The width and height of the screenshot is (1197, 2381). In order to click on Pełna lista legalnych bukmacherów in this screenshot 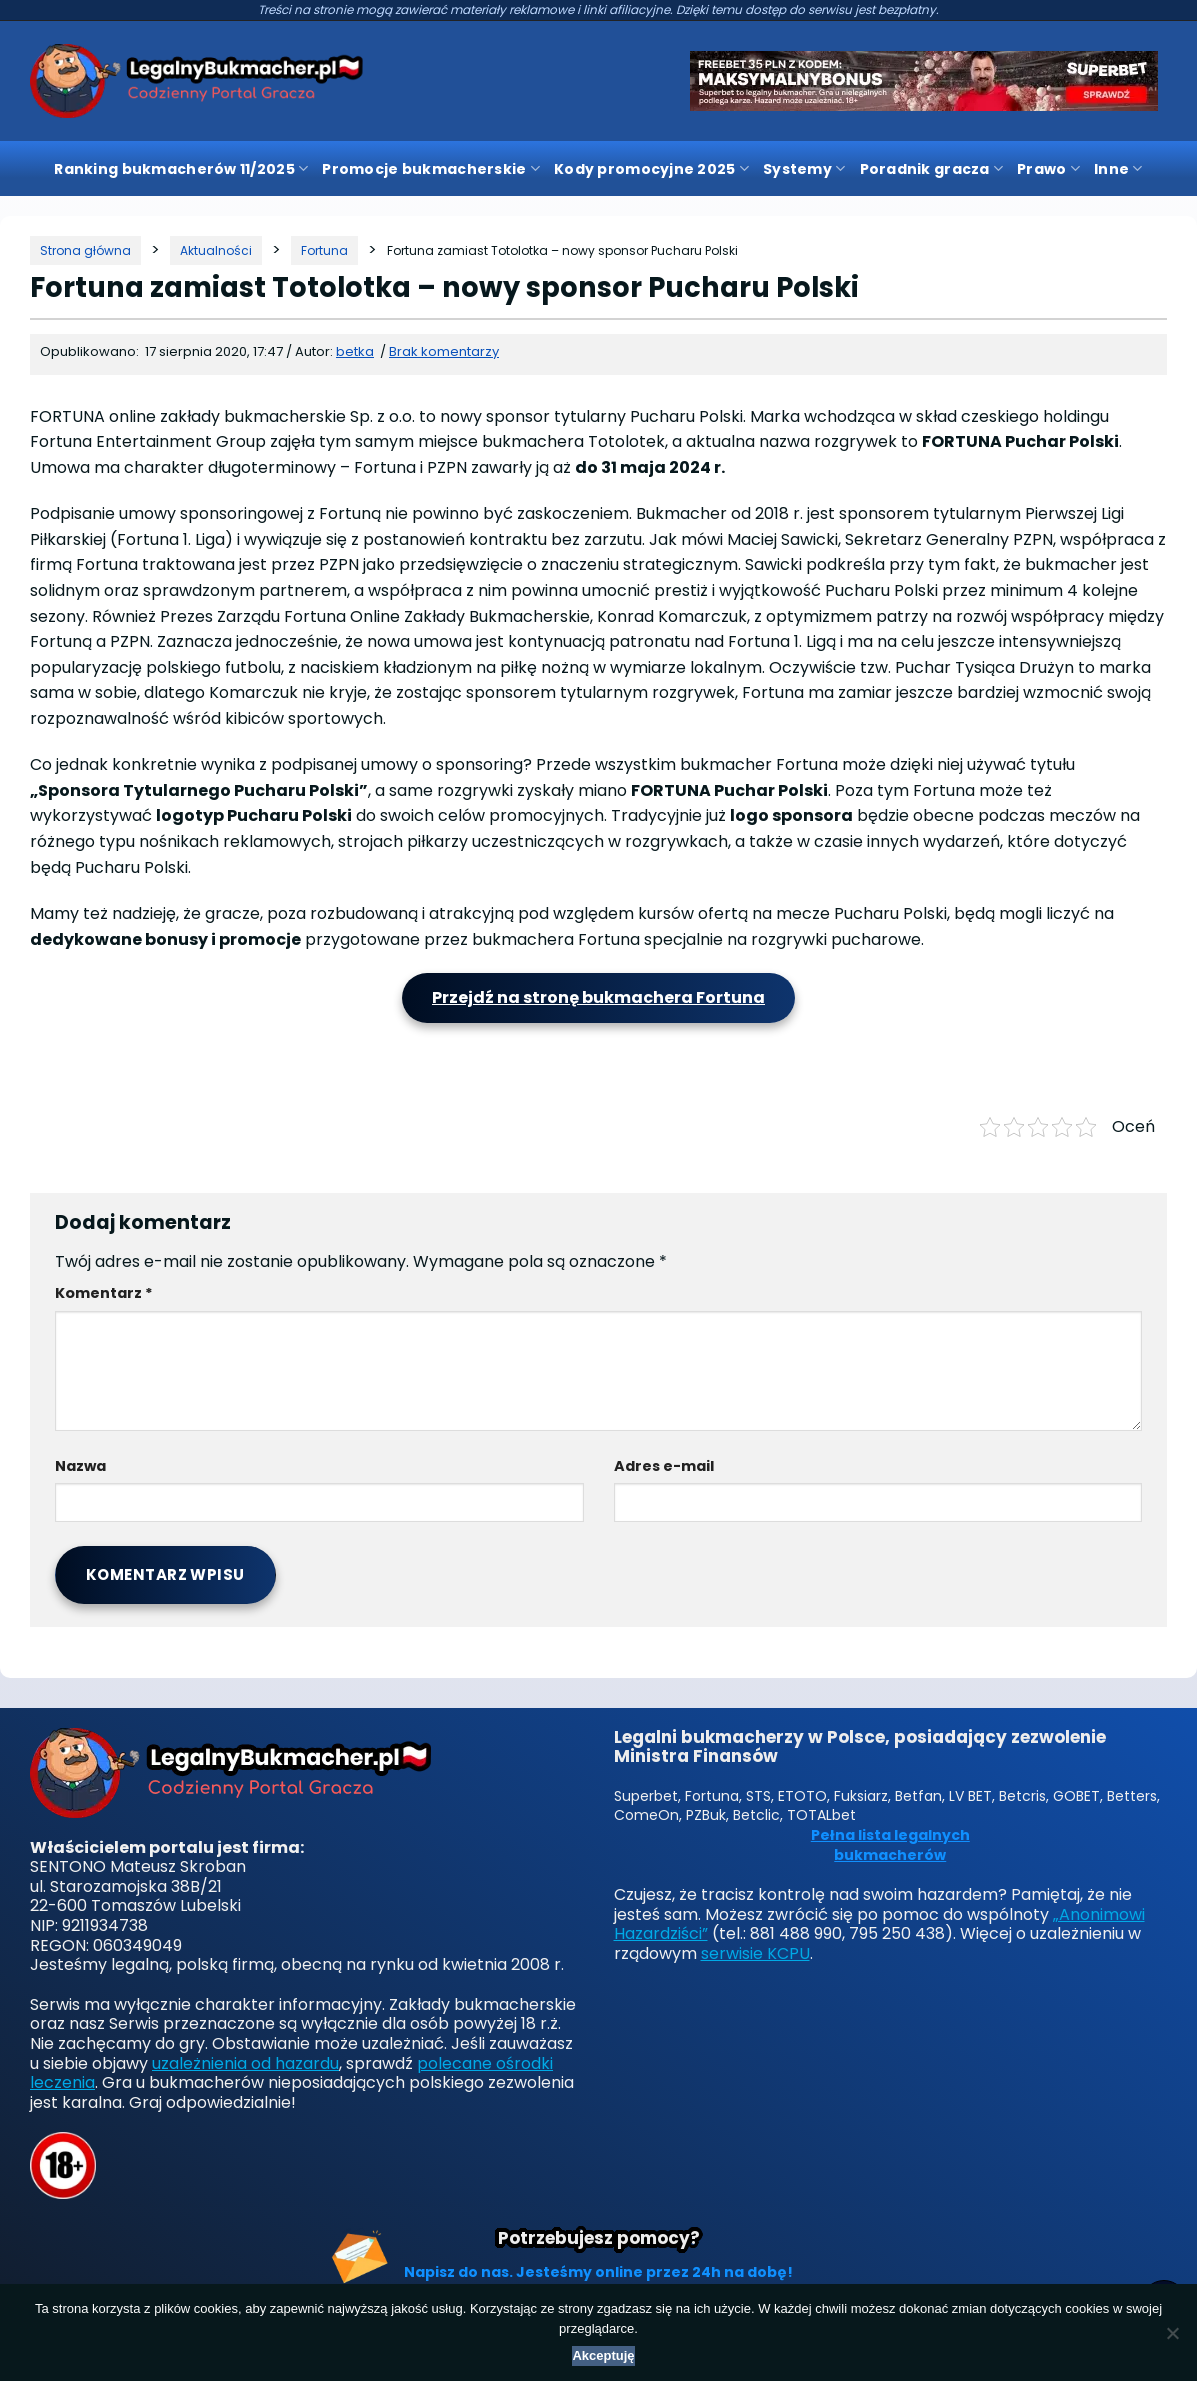, I will do `click(890, 1845)`.